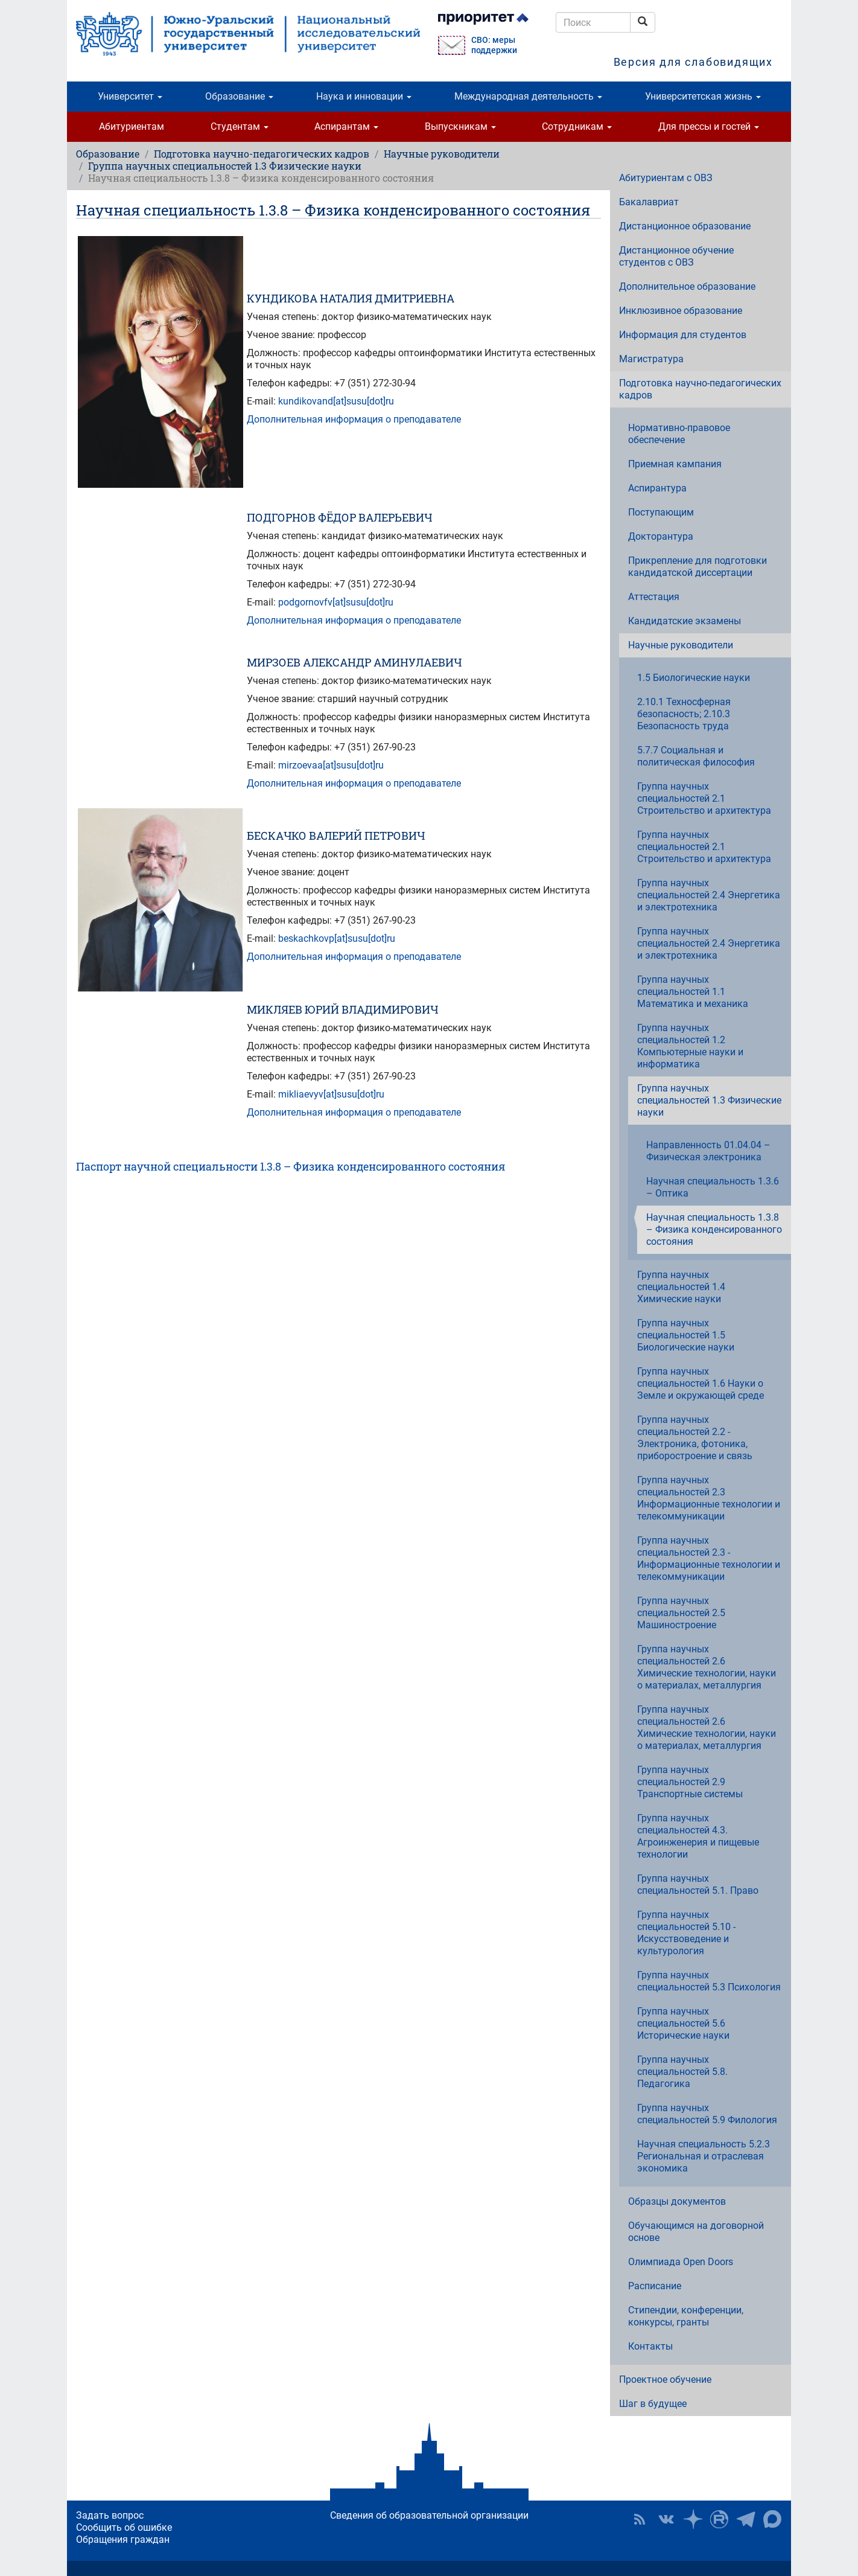 The image size is (858, 2576). What do you see at coordinates (654, 2286) in the screenshot?
I see `Расписание` at bounding box center [654, 2286].